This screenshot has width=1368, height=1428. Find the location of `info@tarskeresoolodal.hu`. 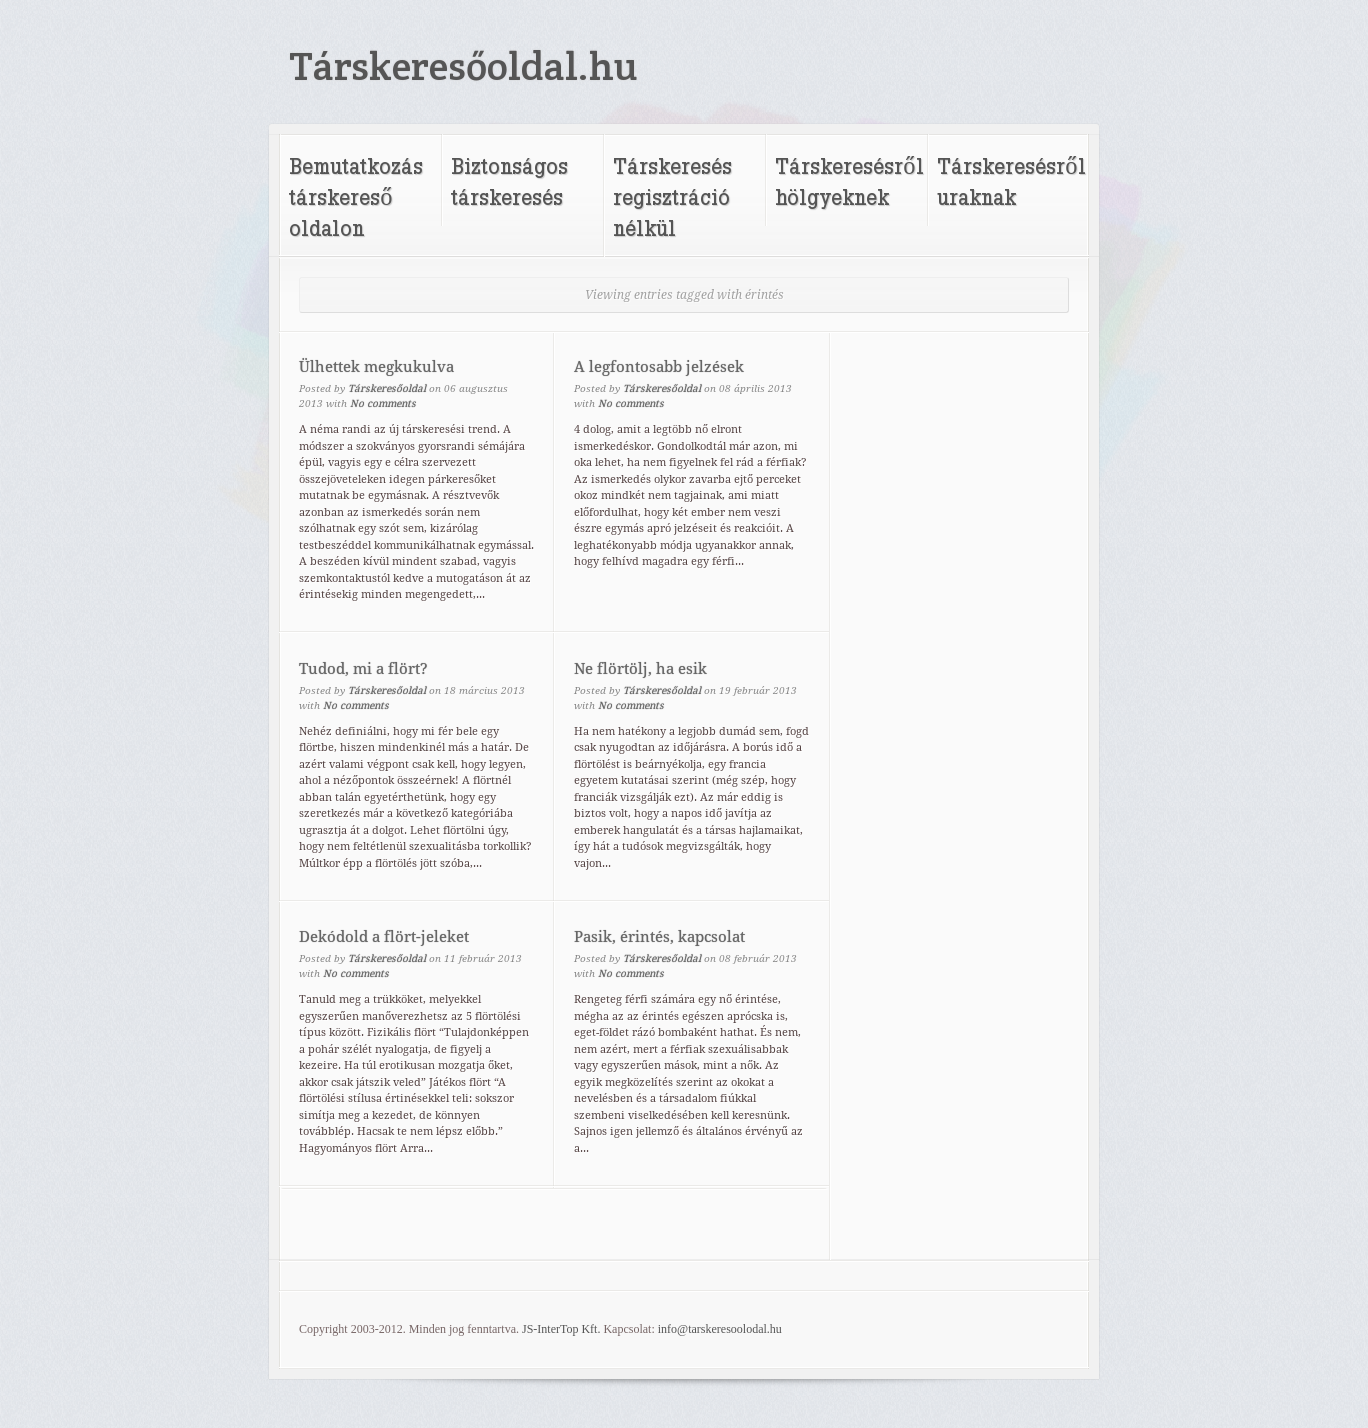

info@tarskeresoolodal.hu is located at coordinates (720, 1329).